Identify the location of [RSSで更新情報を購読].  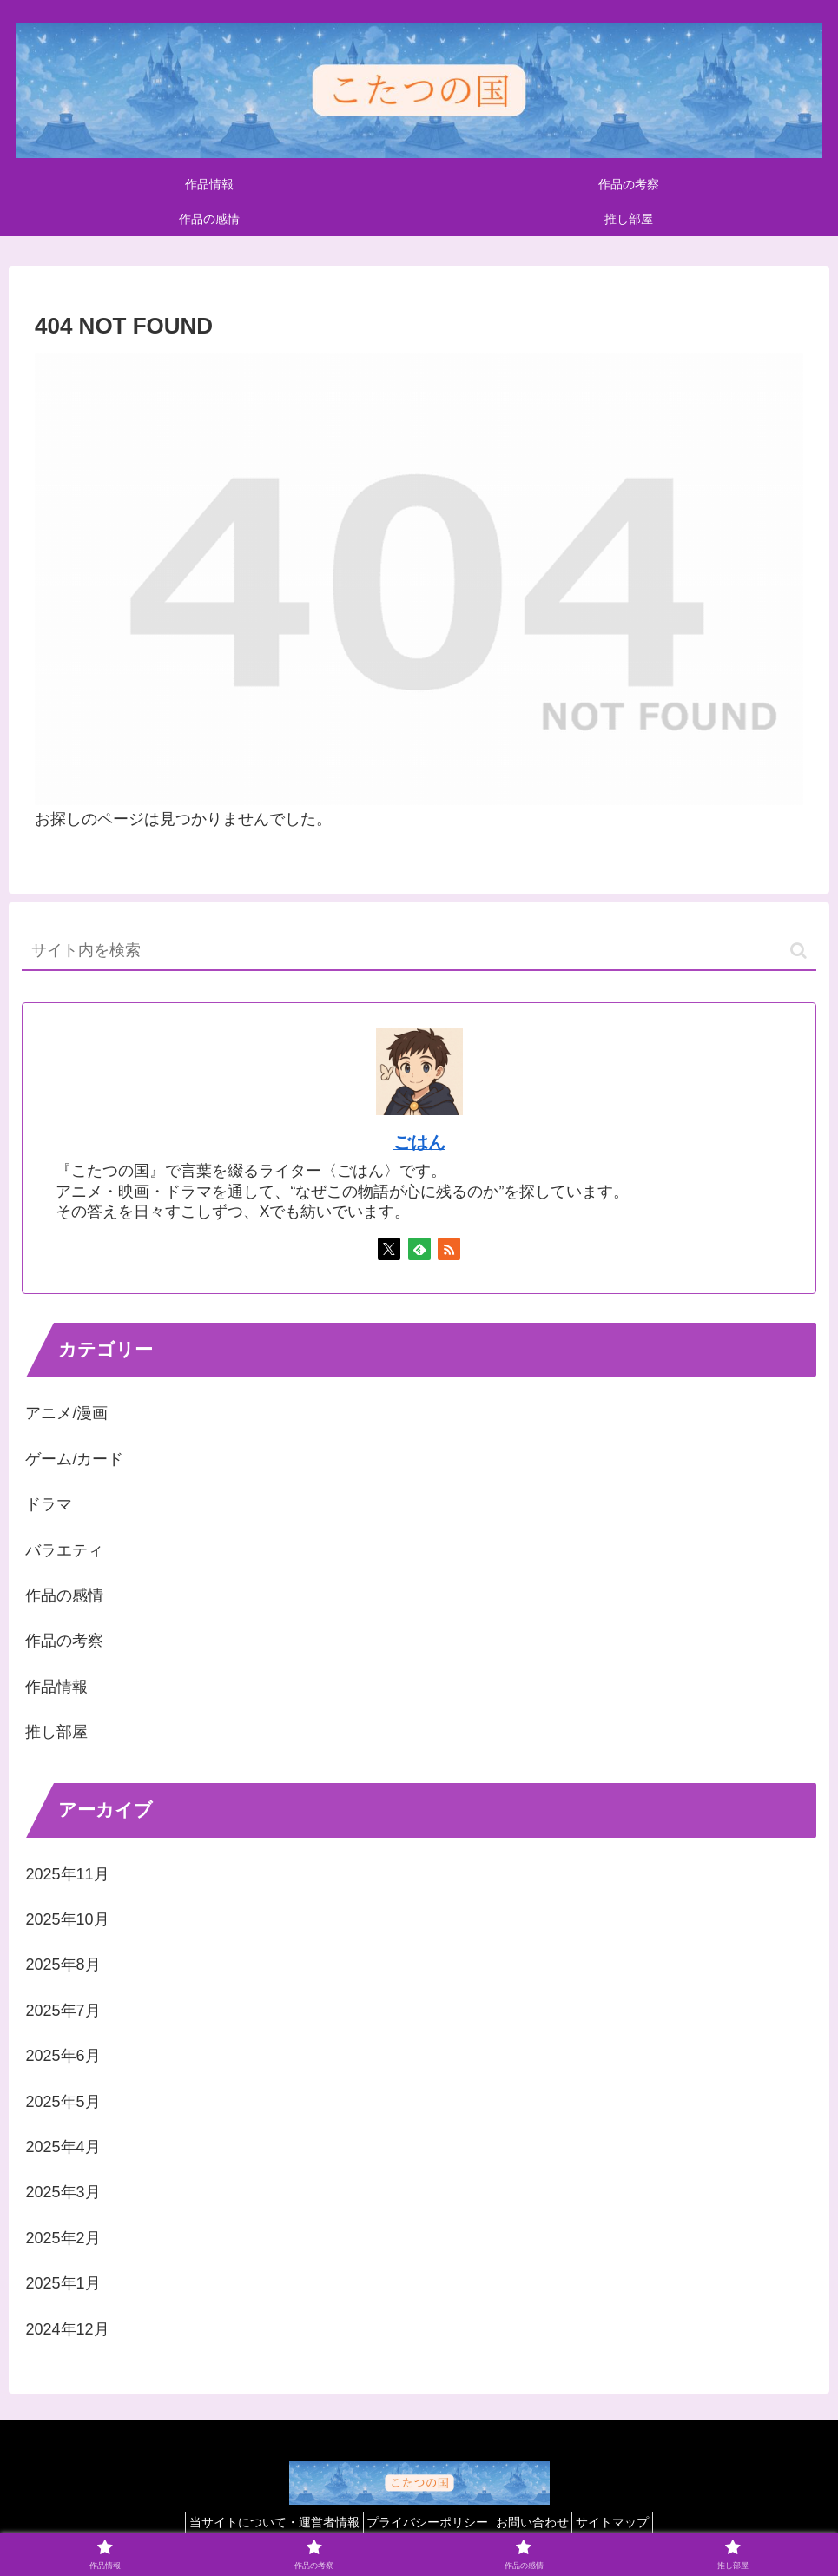
(449, 1249).